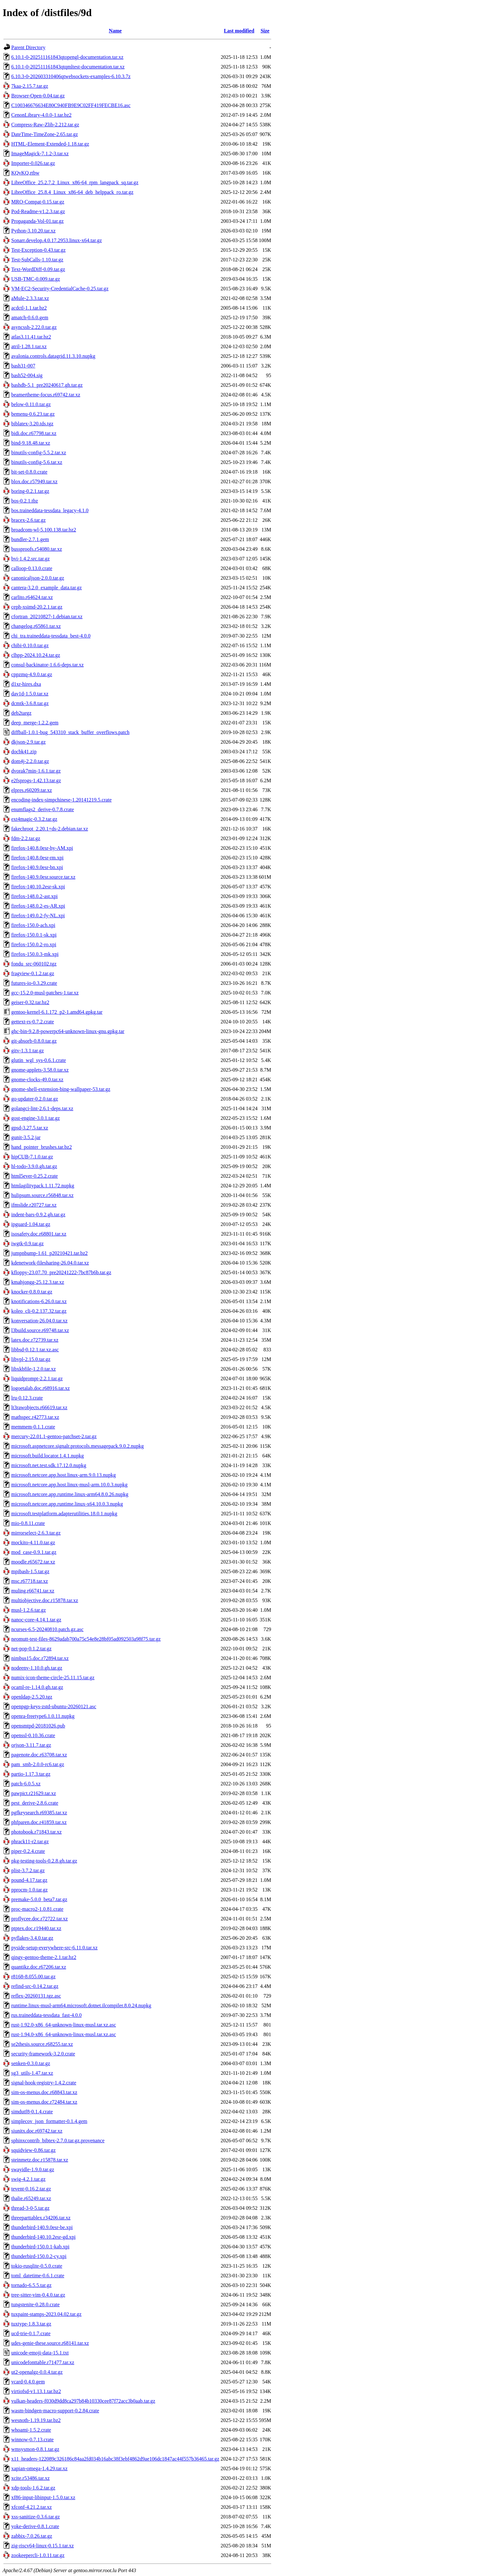 The image size is (504, 2576). Describe the element at coordinates (33, 163) in the screenshot. I see `Importer-0.026.tar.gz` at that location.